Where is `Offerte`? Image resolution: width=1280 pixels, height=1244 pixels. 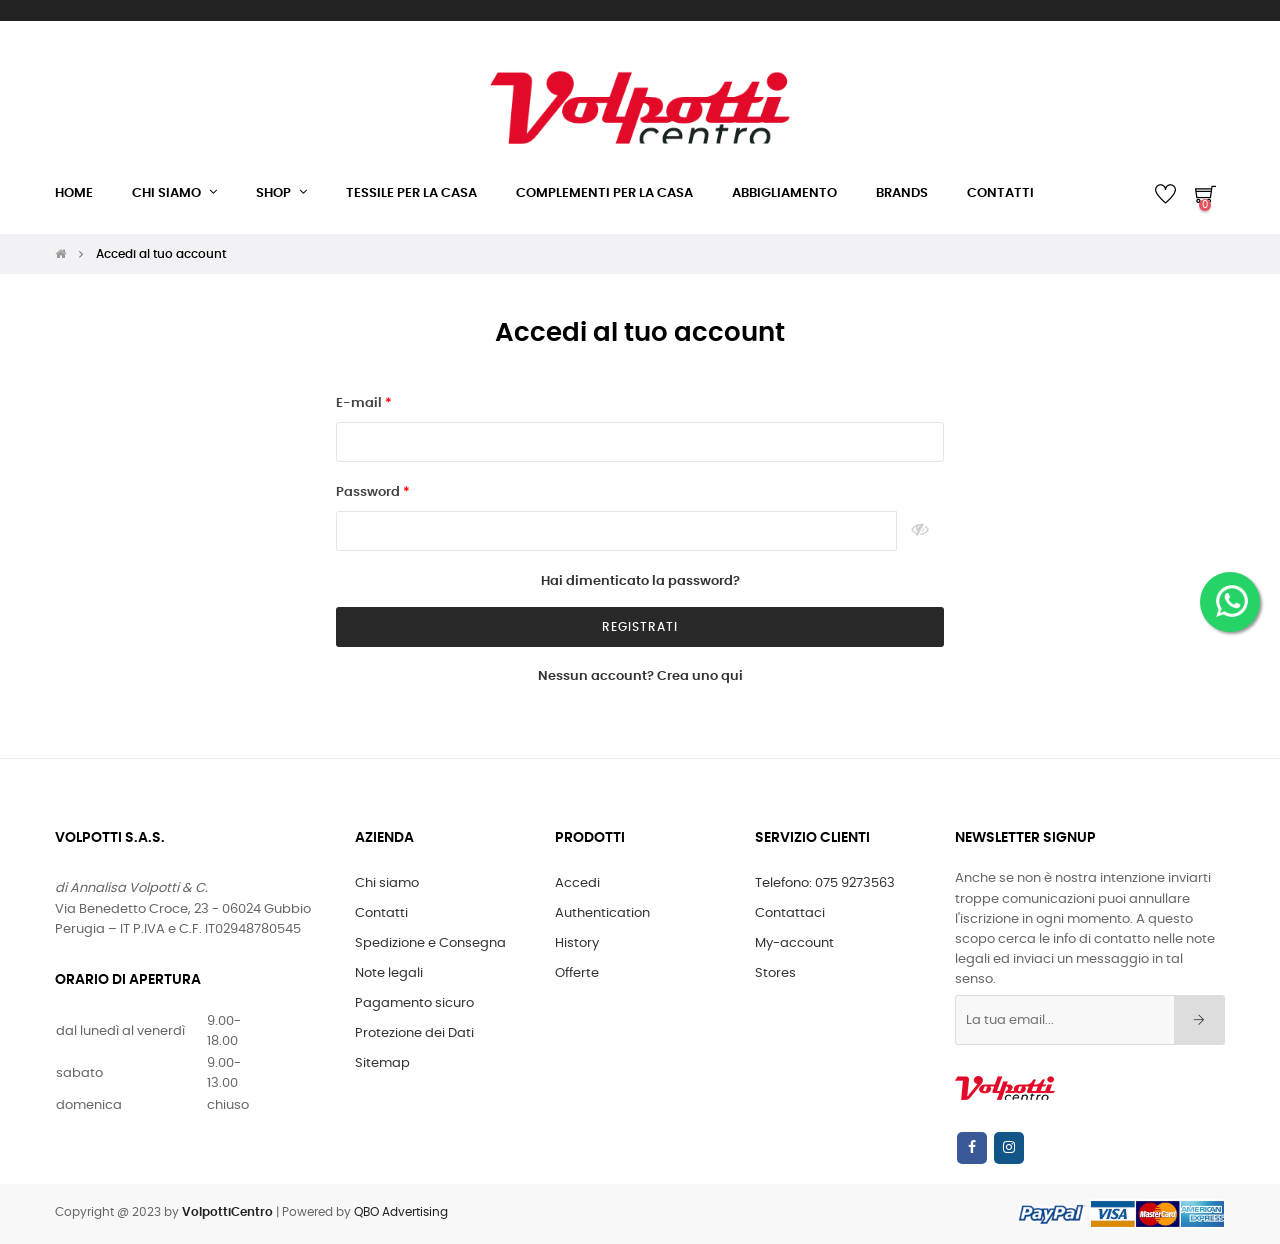 Offerte is located at coordinates (577, 973).